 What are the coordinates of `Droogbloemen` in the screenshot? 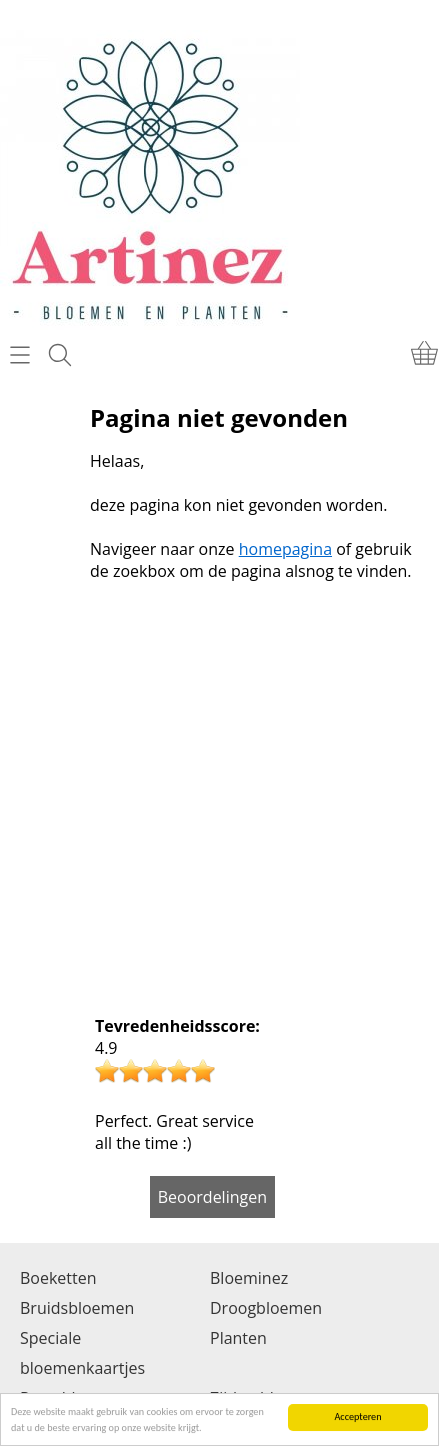 It's located at (266, 1308).